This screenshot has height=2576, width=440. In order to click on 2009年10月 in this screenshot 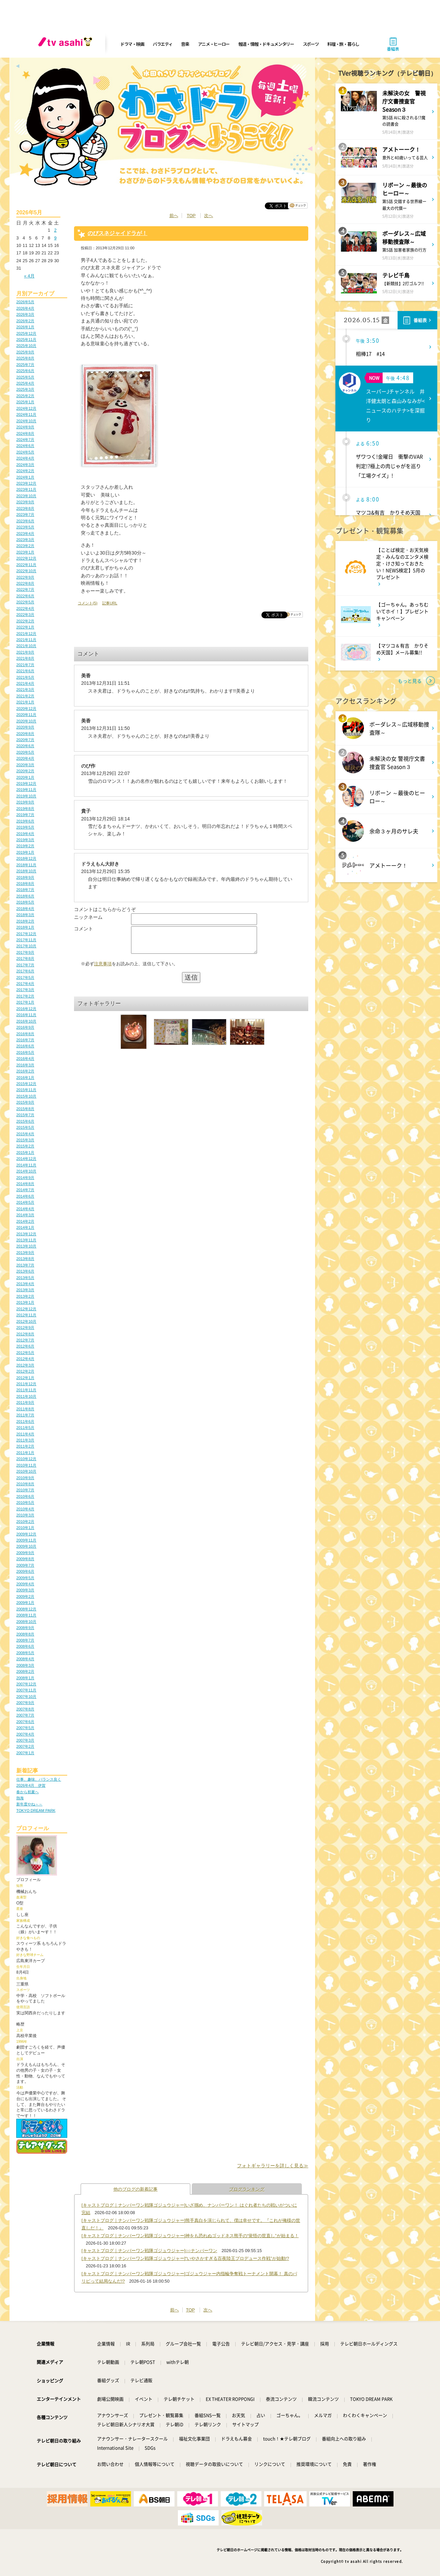, I will do `click(26, 1546)`.